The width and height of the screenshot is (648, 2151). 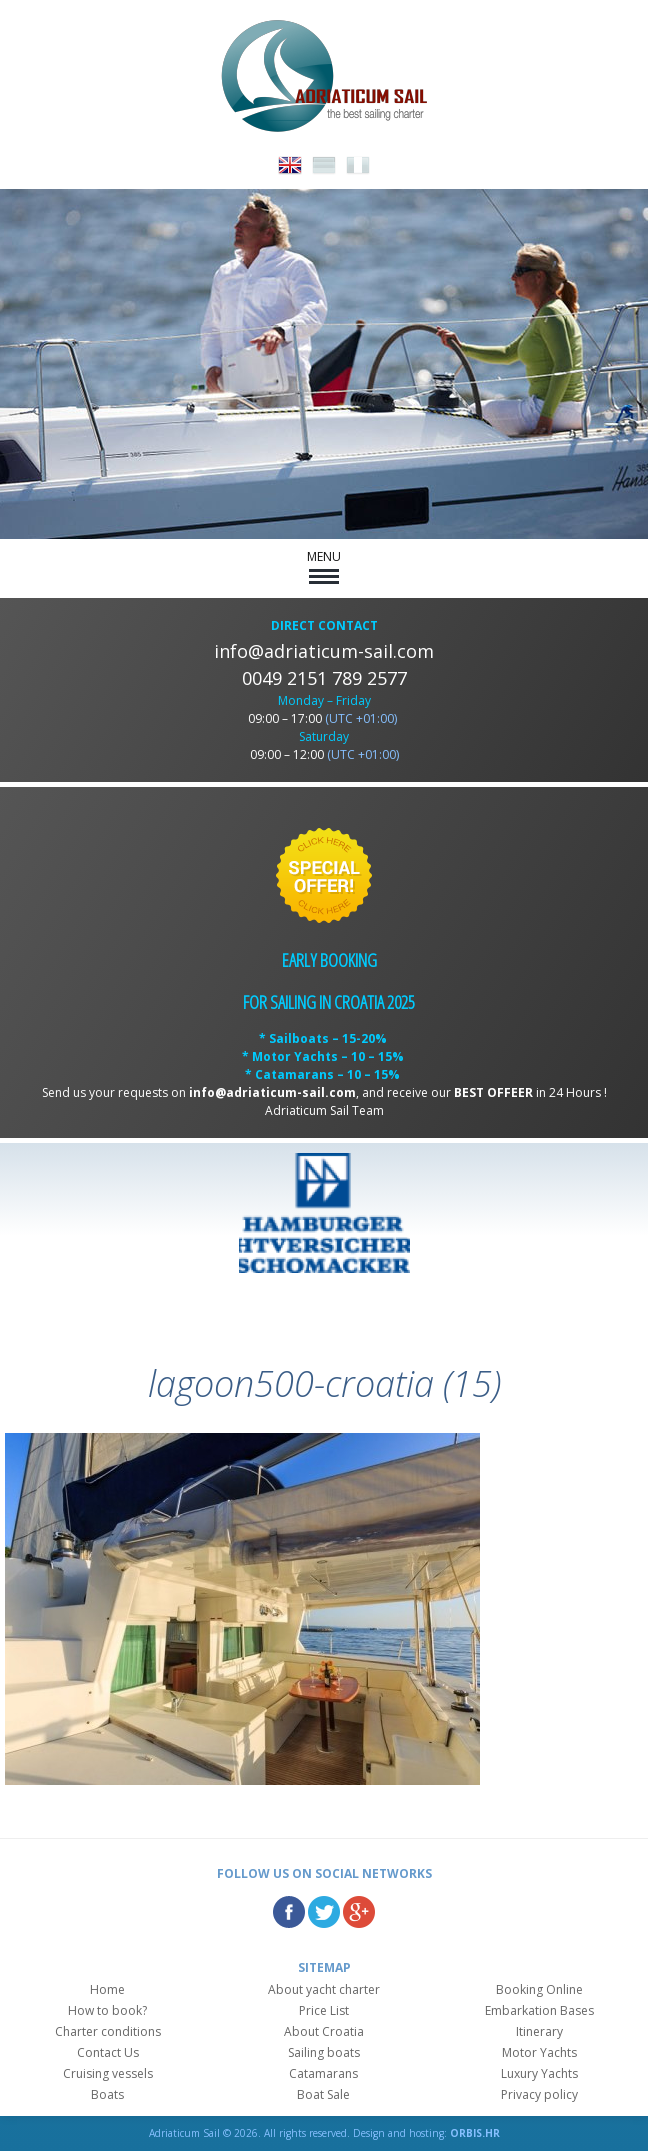 What do you see at coordinates (324, 566) in the screenshot?
I see `MENU` at bounding box center [324, 566].